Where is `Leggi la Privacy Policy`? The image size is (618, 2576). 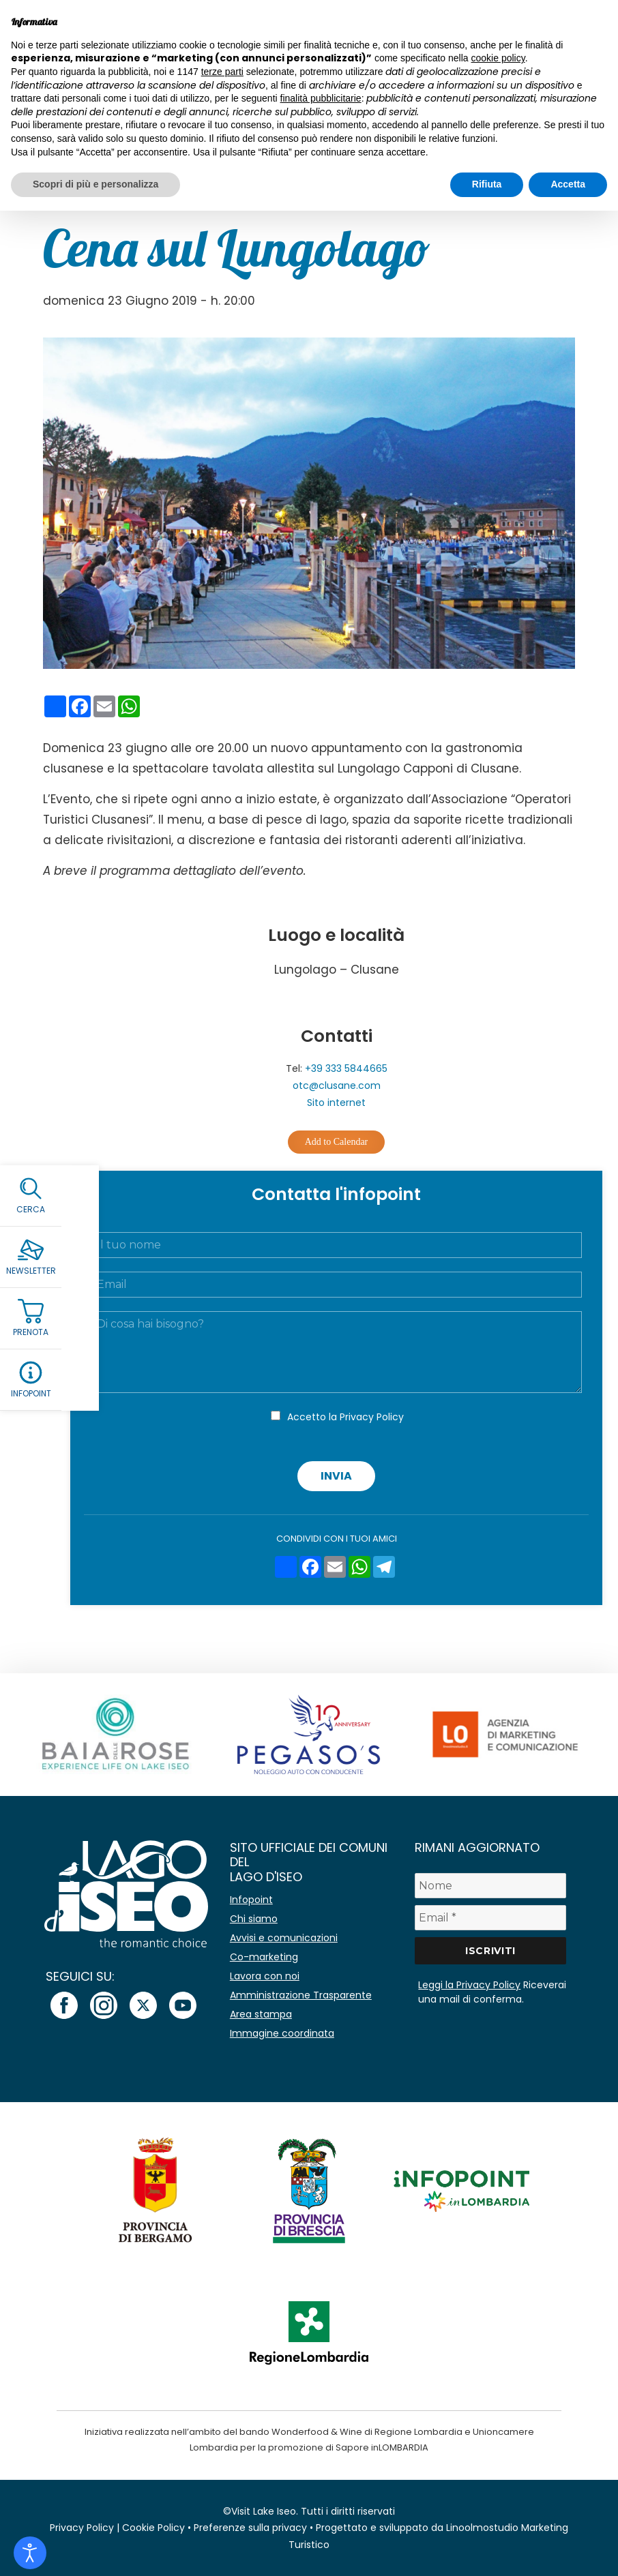 Leggi la Privacy Policy is located at coordinates (469, 1985).